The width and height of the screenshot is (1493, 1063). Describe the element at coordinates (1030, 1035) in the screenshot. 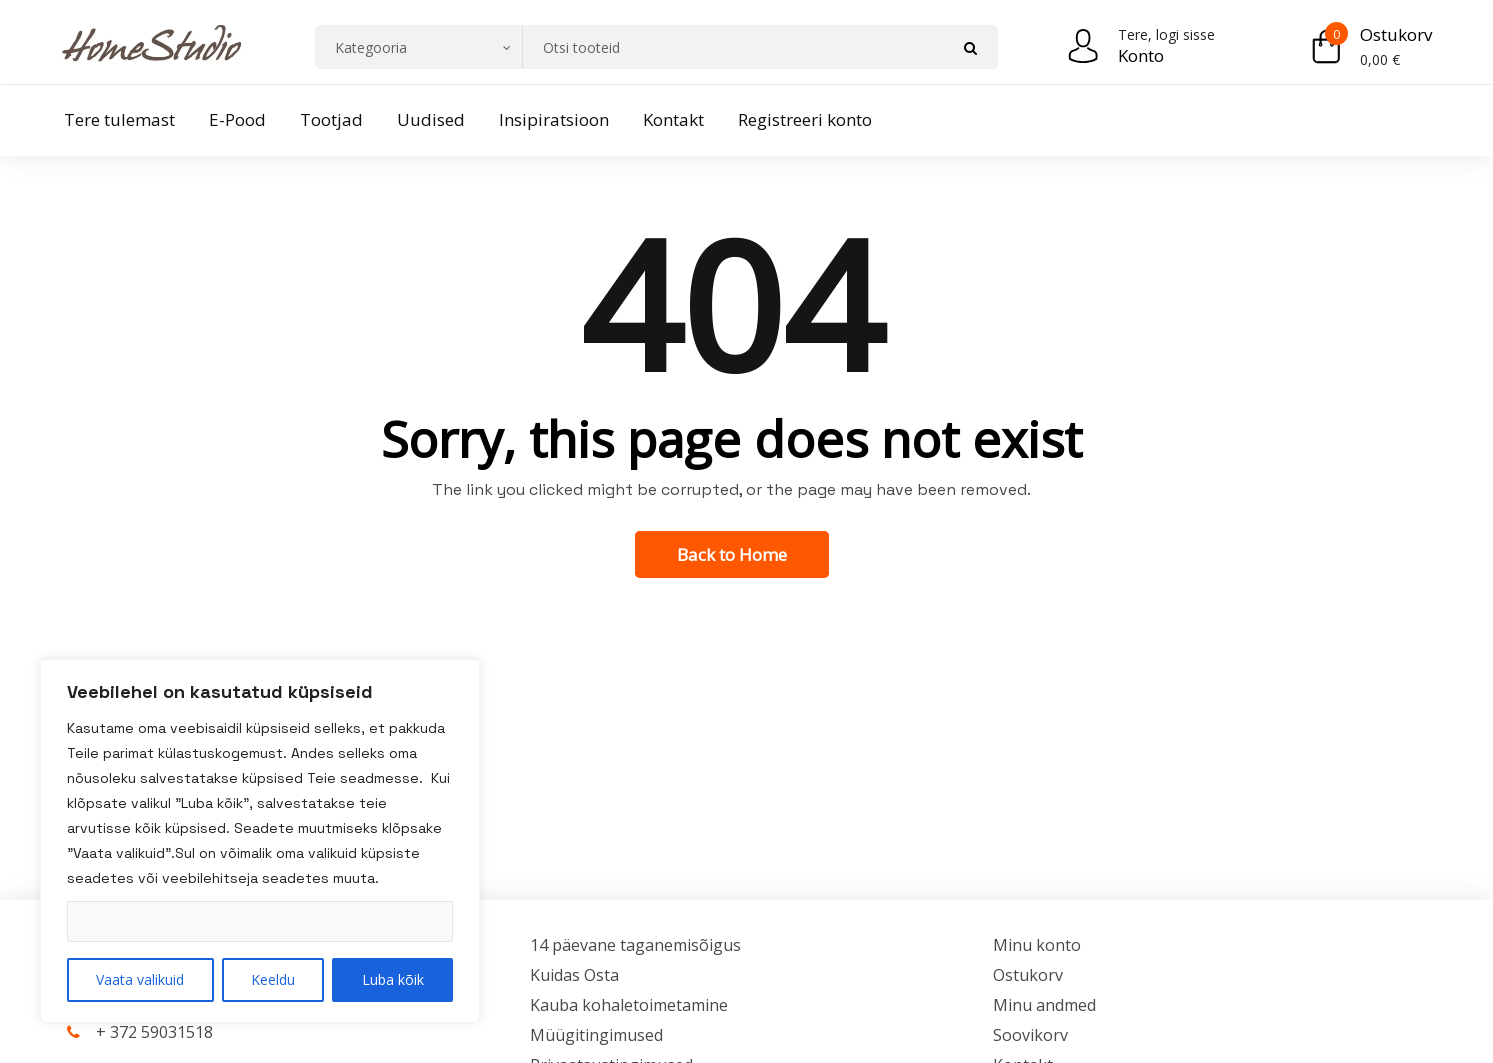

I see `Soovikorv` at that location.